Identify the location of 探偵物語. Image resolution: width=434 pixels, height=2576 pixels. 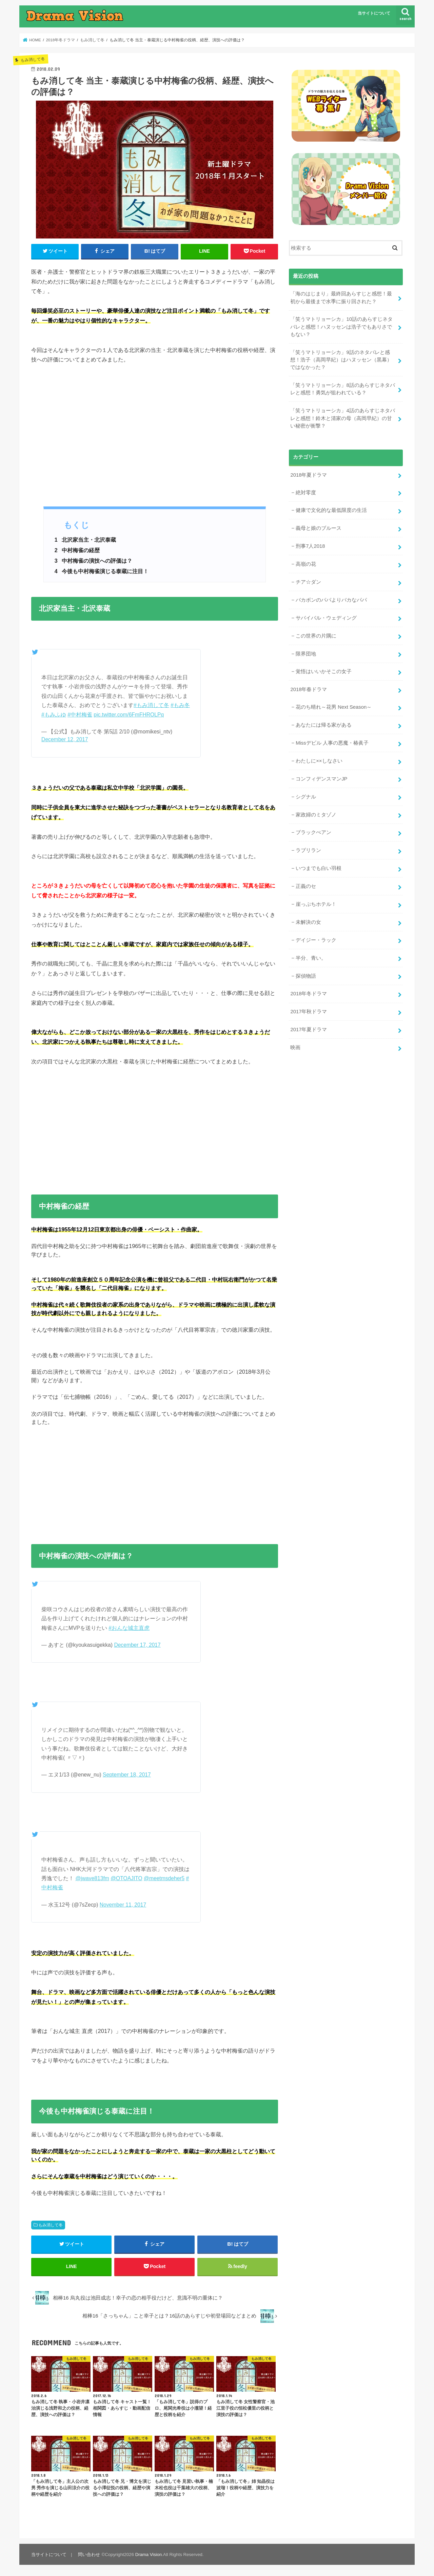
(306, 976).